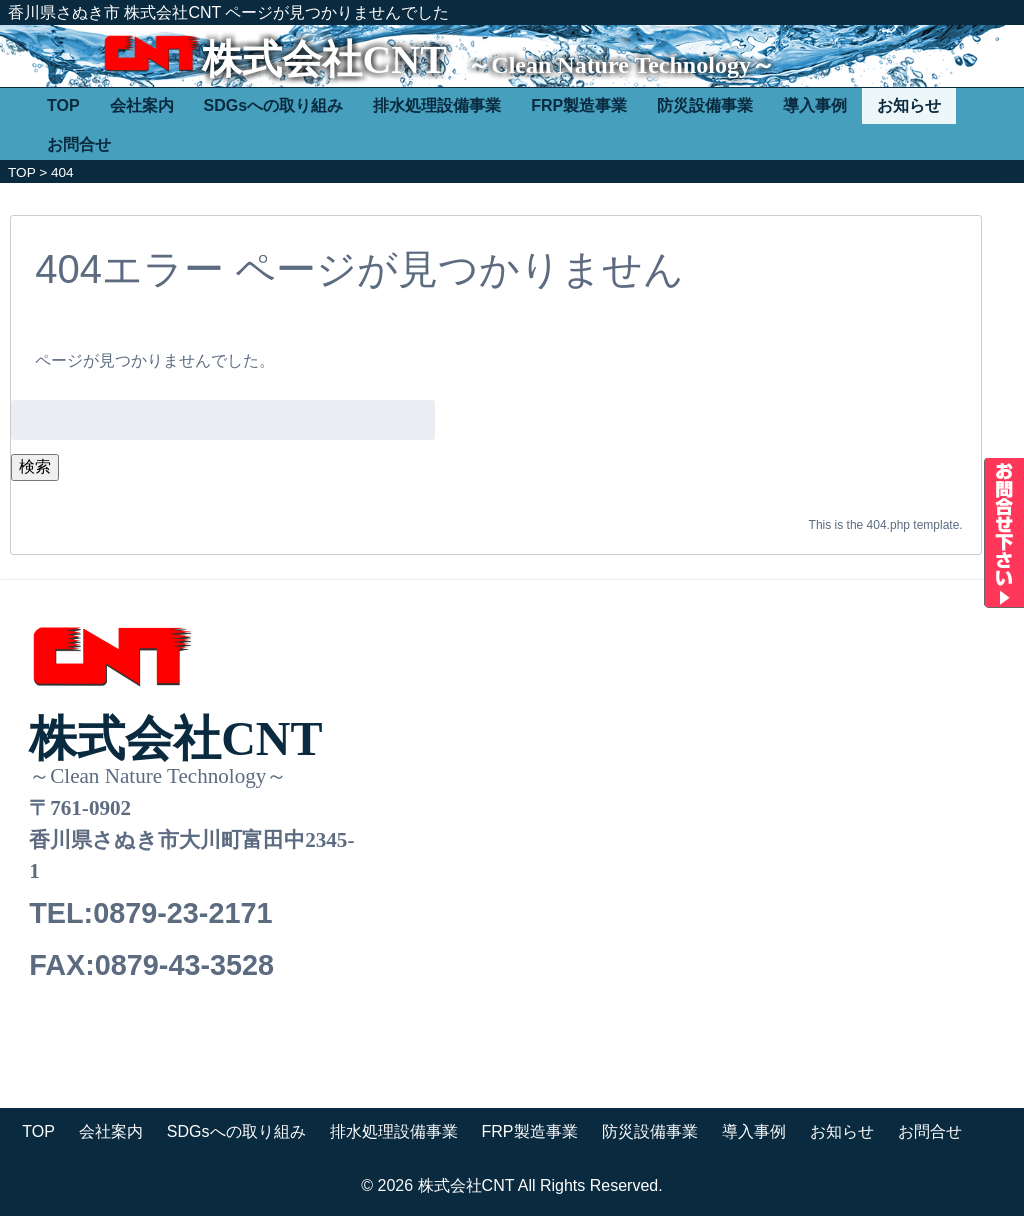  I want to click on 0879-23-2171, so click(182, 913).